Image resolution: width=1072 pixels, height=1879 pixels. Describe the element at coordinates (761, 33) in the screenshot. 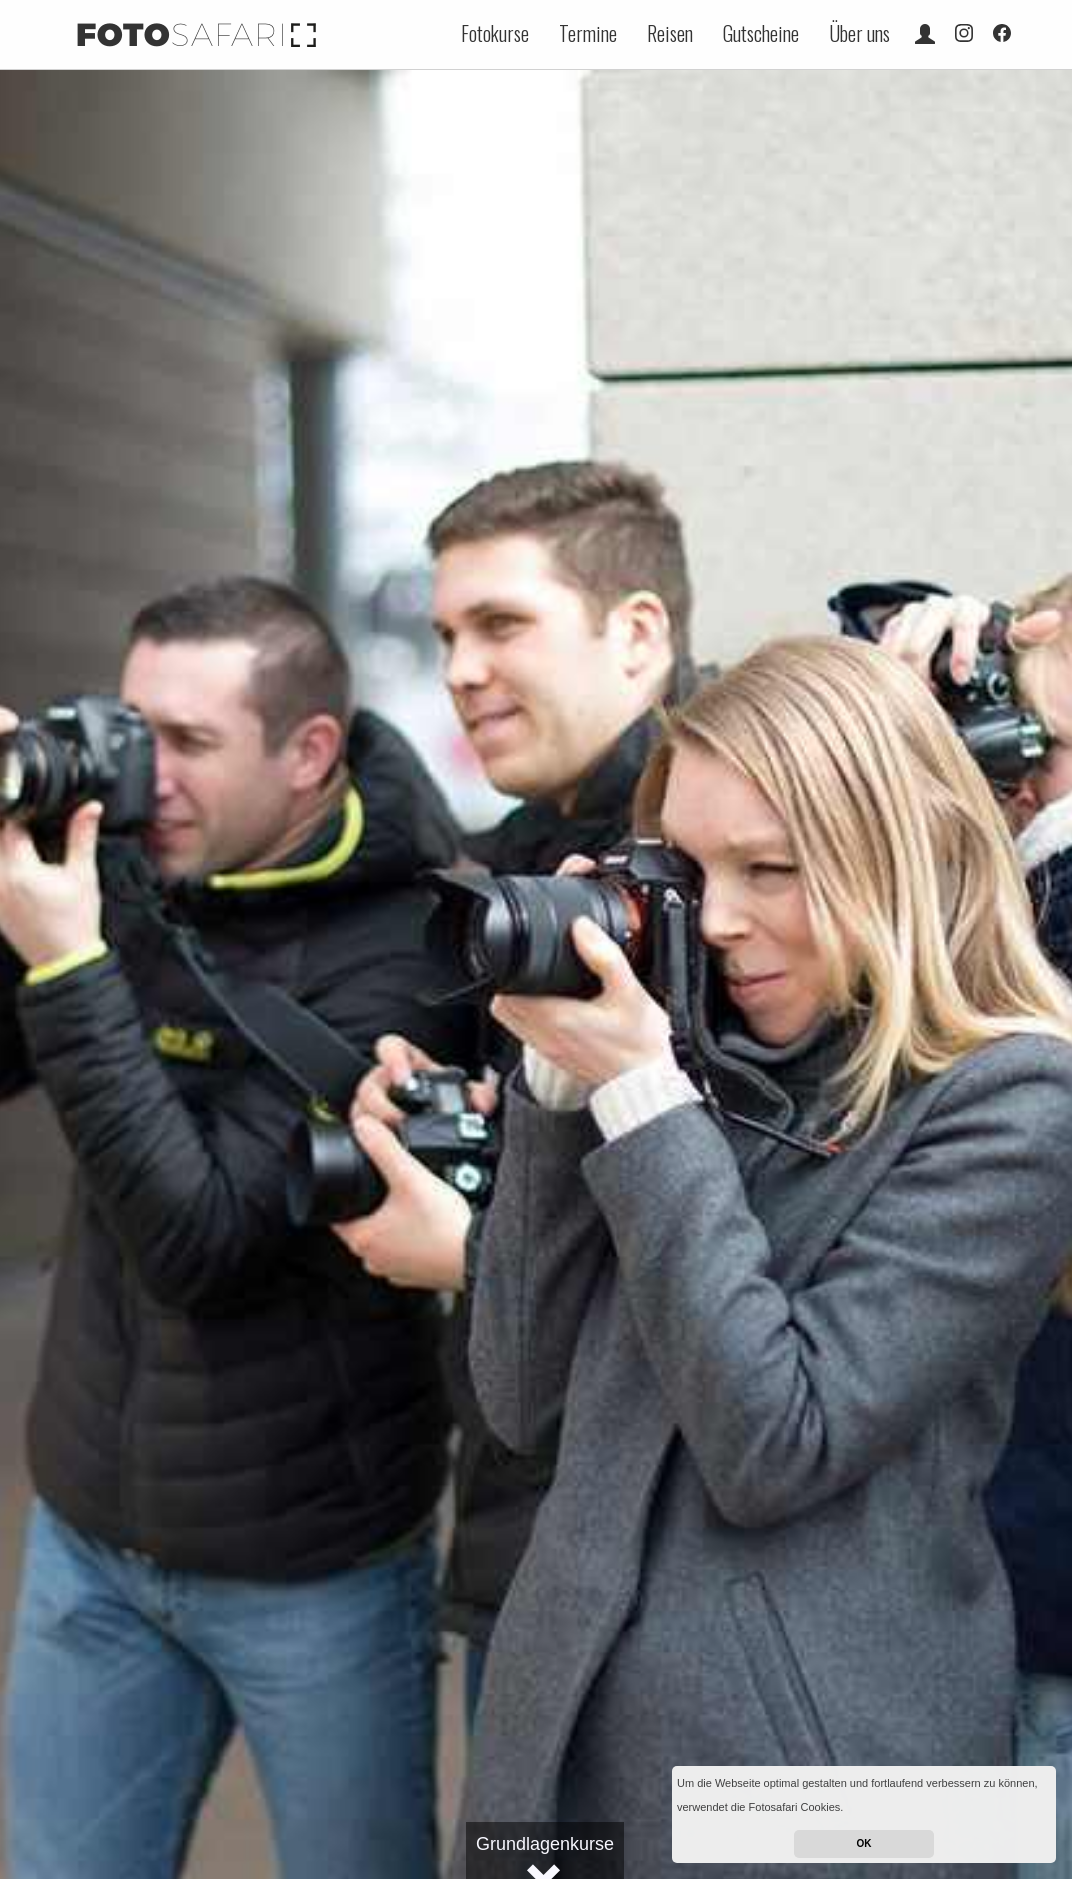

I see `Gutscheine` at that location.